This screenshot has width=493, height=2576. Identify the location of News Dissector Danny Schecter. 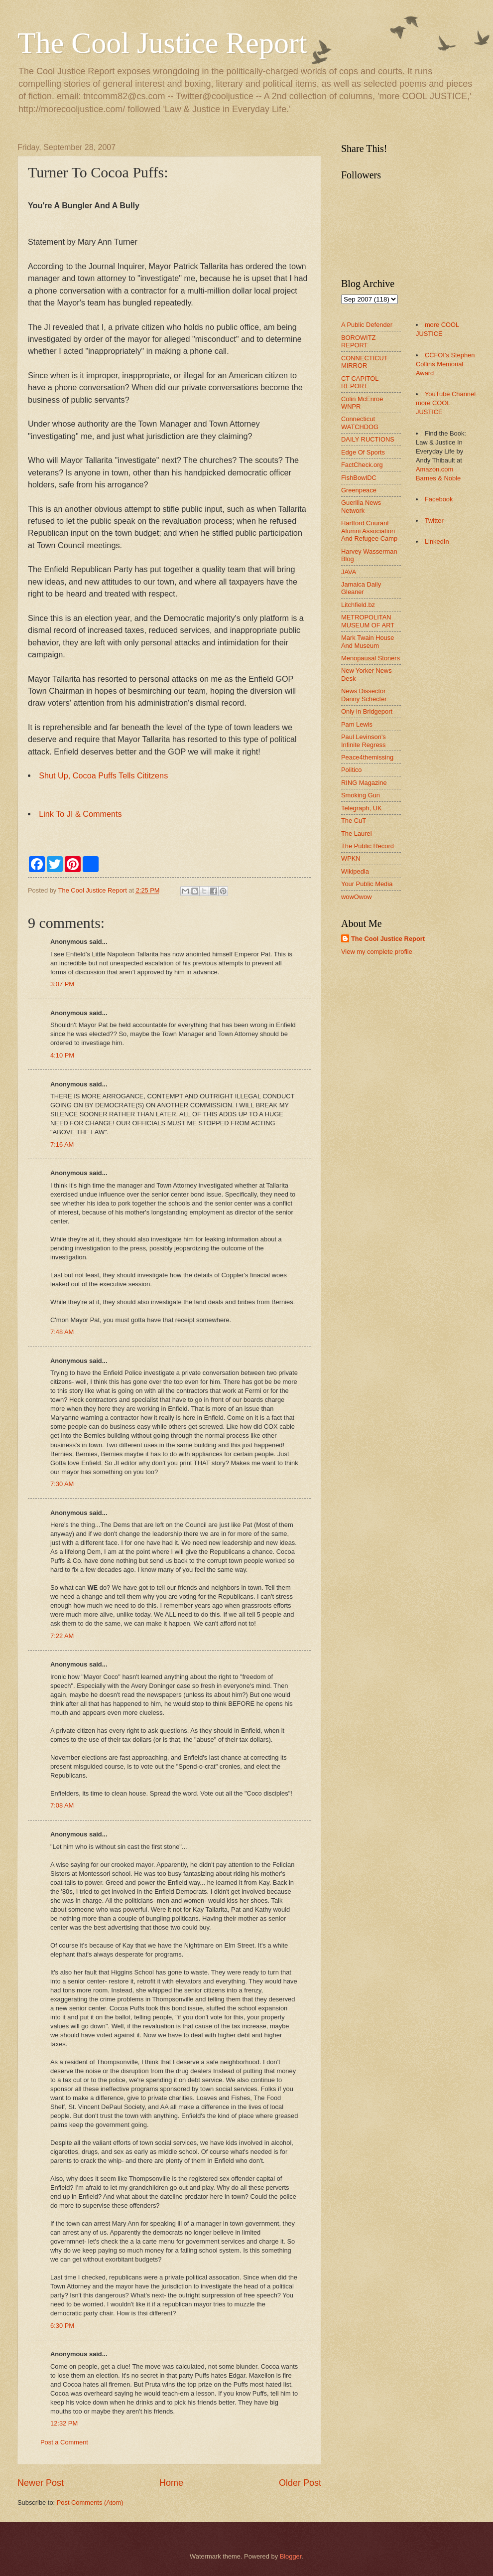
(364, 694).